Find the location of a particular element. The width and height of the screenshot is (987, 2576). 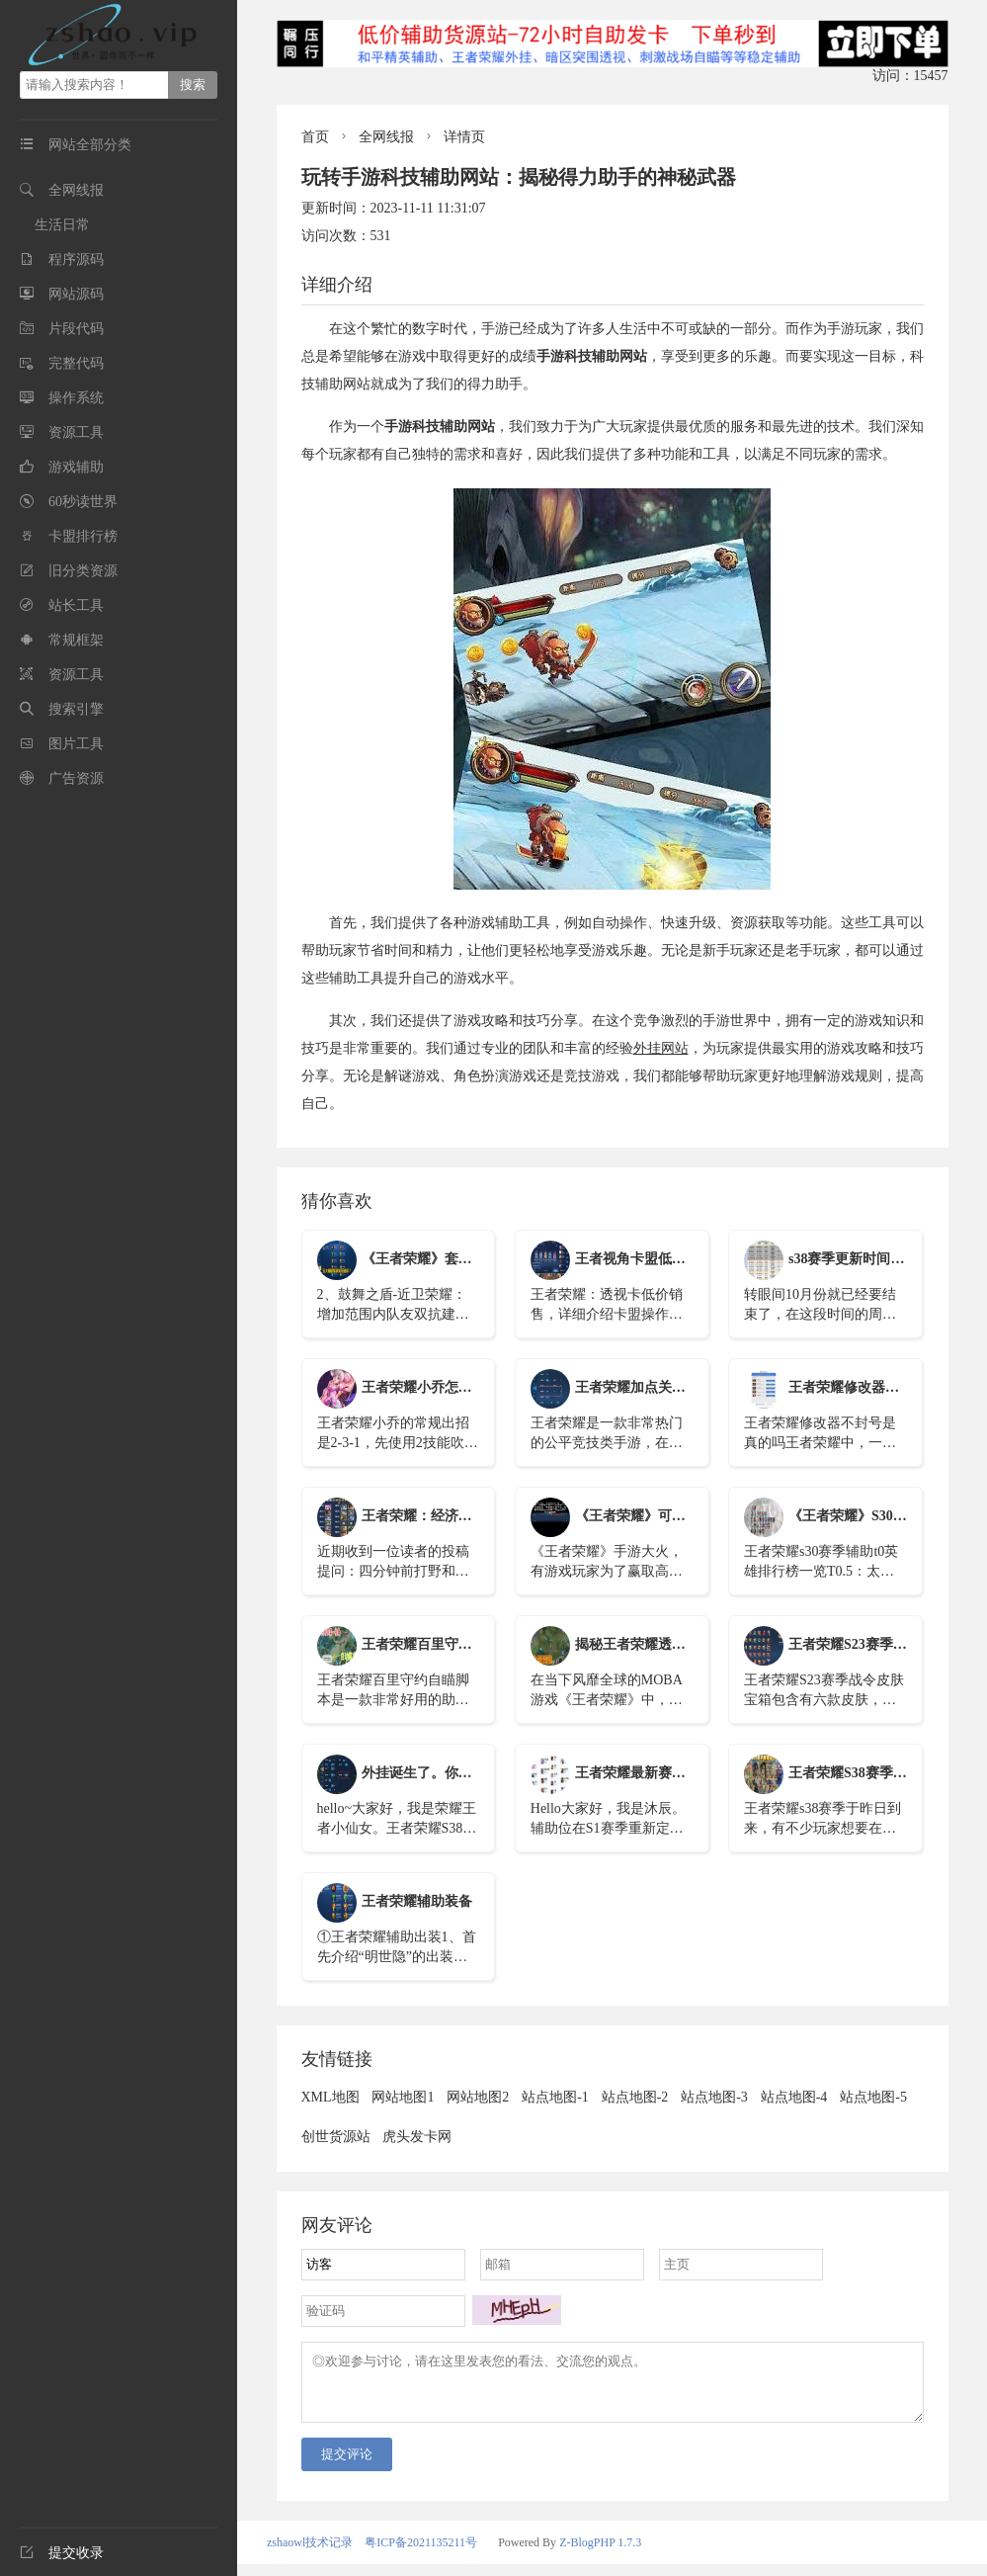

首页 is located at coordinates (315, 136).